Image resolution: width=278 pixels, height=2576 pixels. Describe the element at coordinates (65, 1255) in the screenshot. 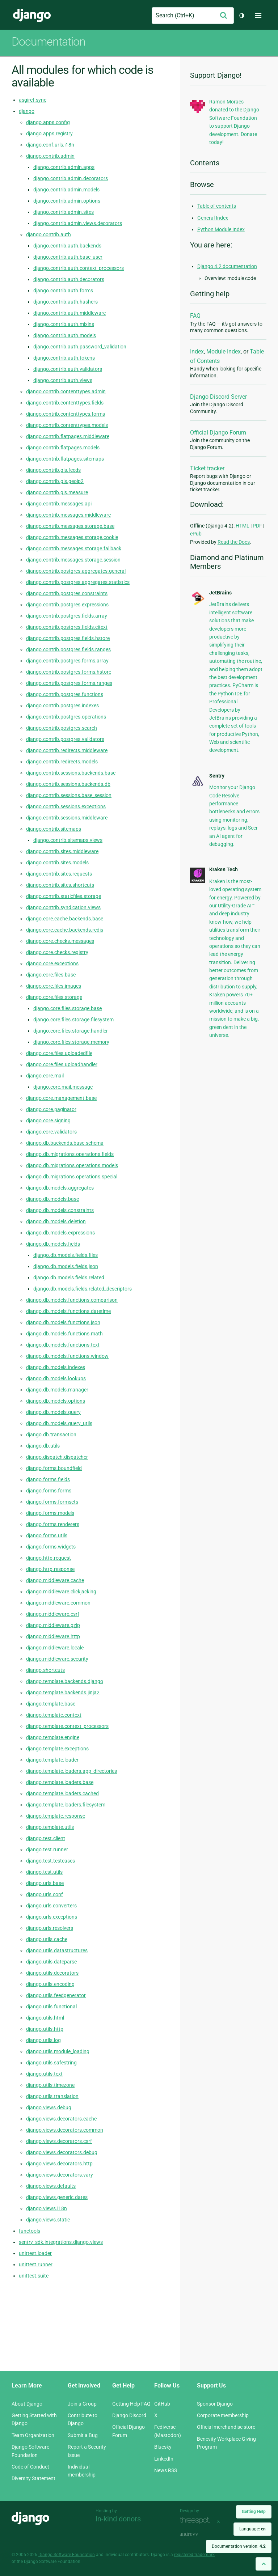

I see `django.db.models.fields.files` at that location.